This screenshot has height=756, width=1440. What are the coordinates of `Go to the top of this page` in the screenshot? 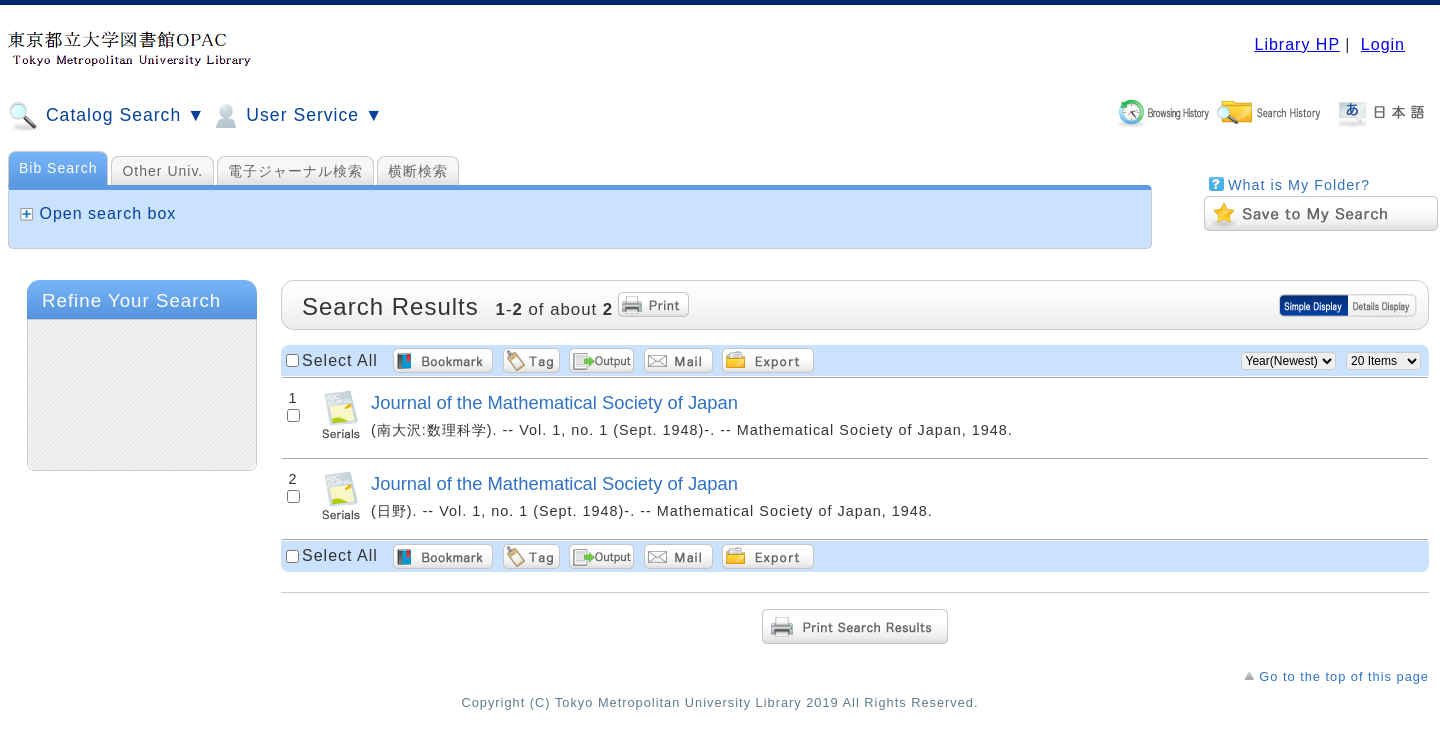 It's located at (1344, 676).